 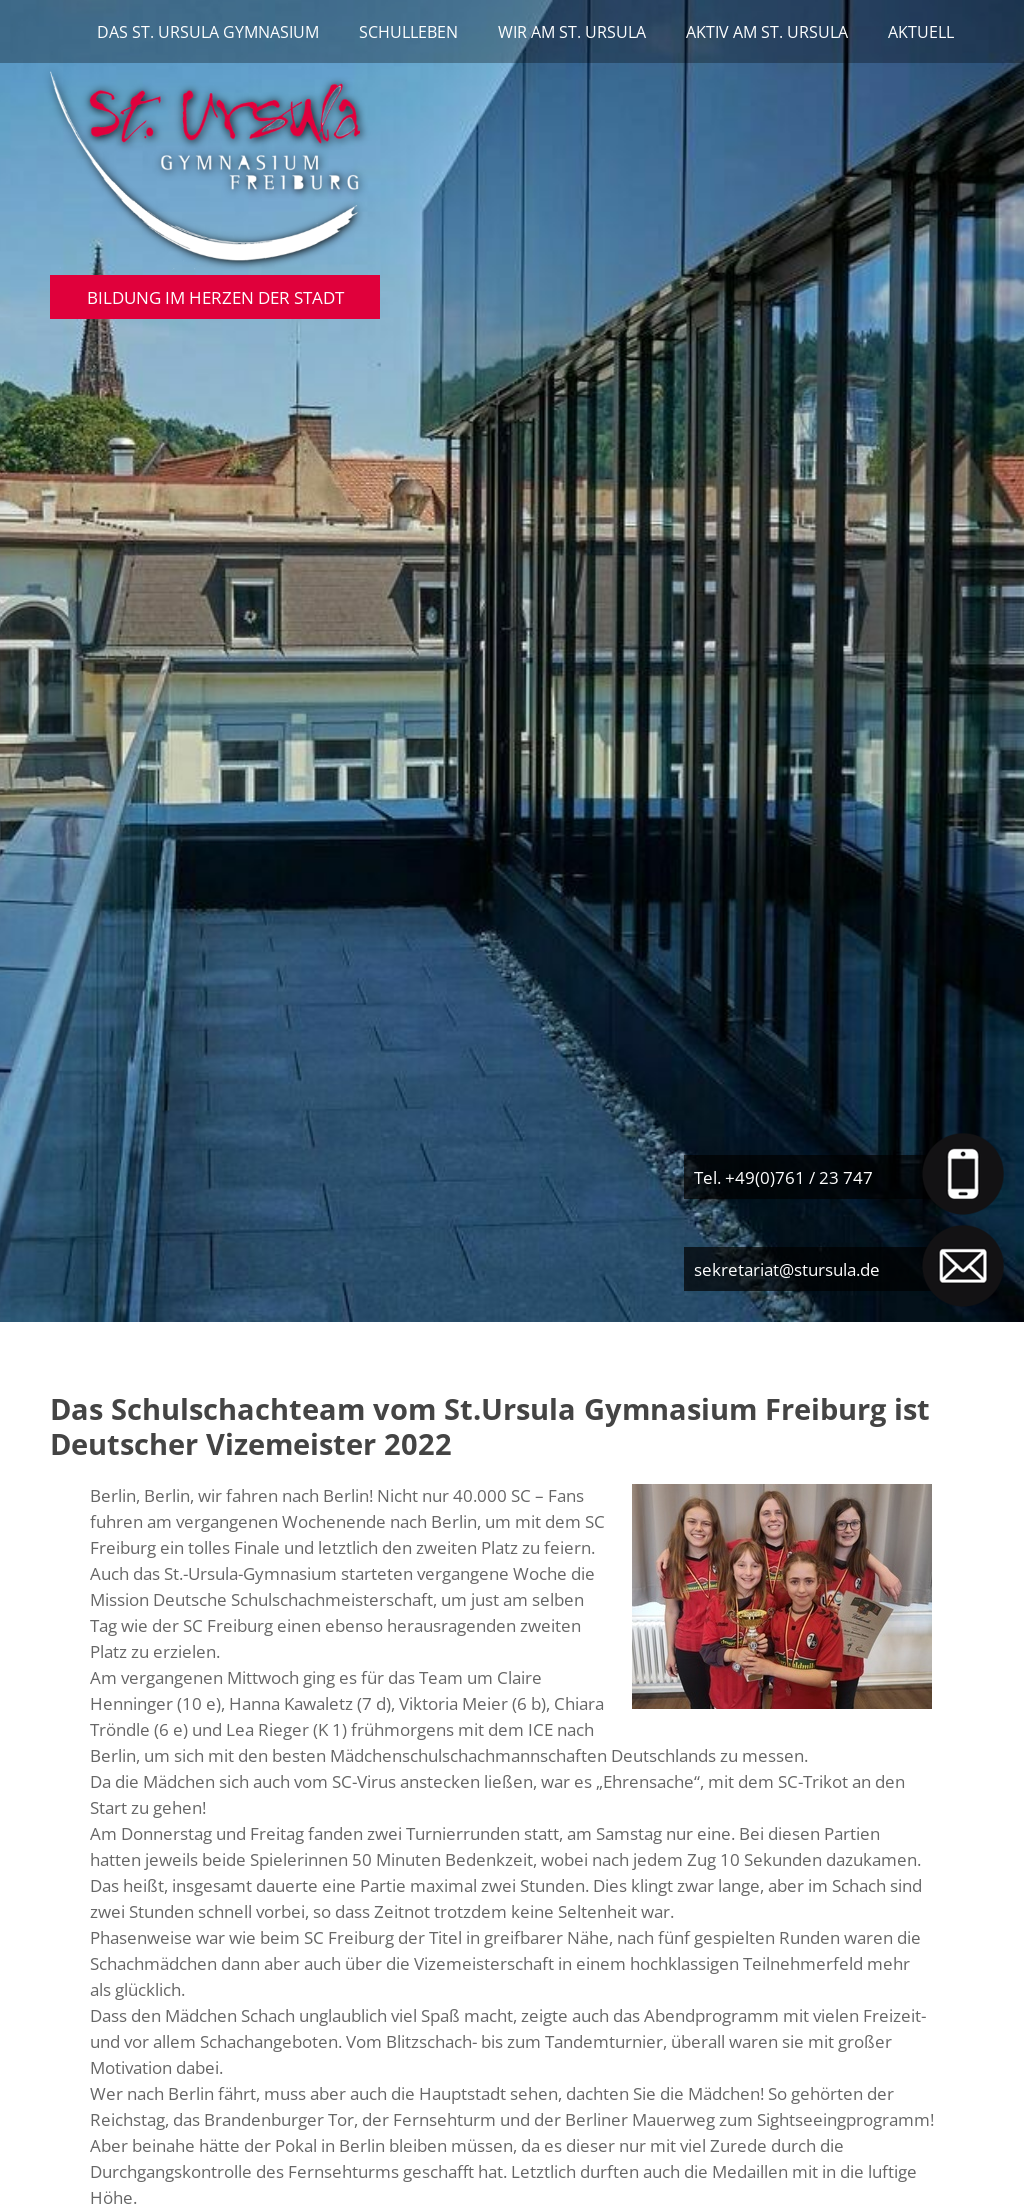 I want to click on Schulleben, so click(x=408, y=32).